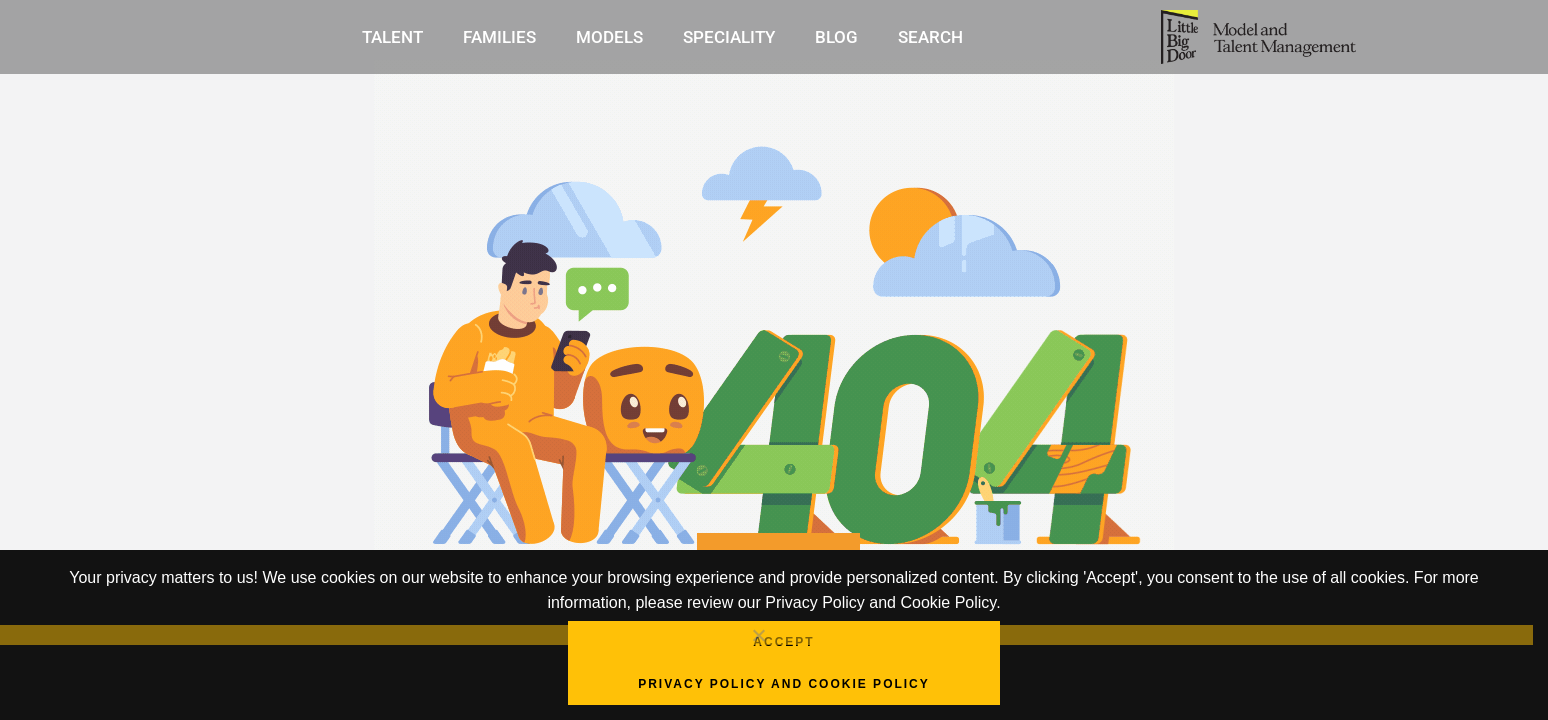 The height and width of the screenshot is (720, 1548). I want to click on Models, so click(609, 37).